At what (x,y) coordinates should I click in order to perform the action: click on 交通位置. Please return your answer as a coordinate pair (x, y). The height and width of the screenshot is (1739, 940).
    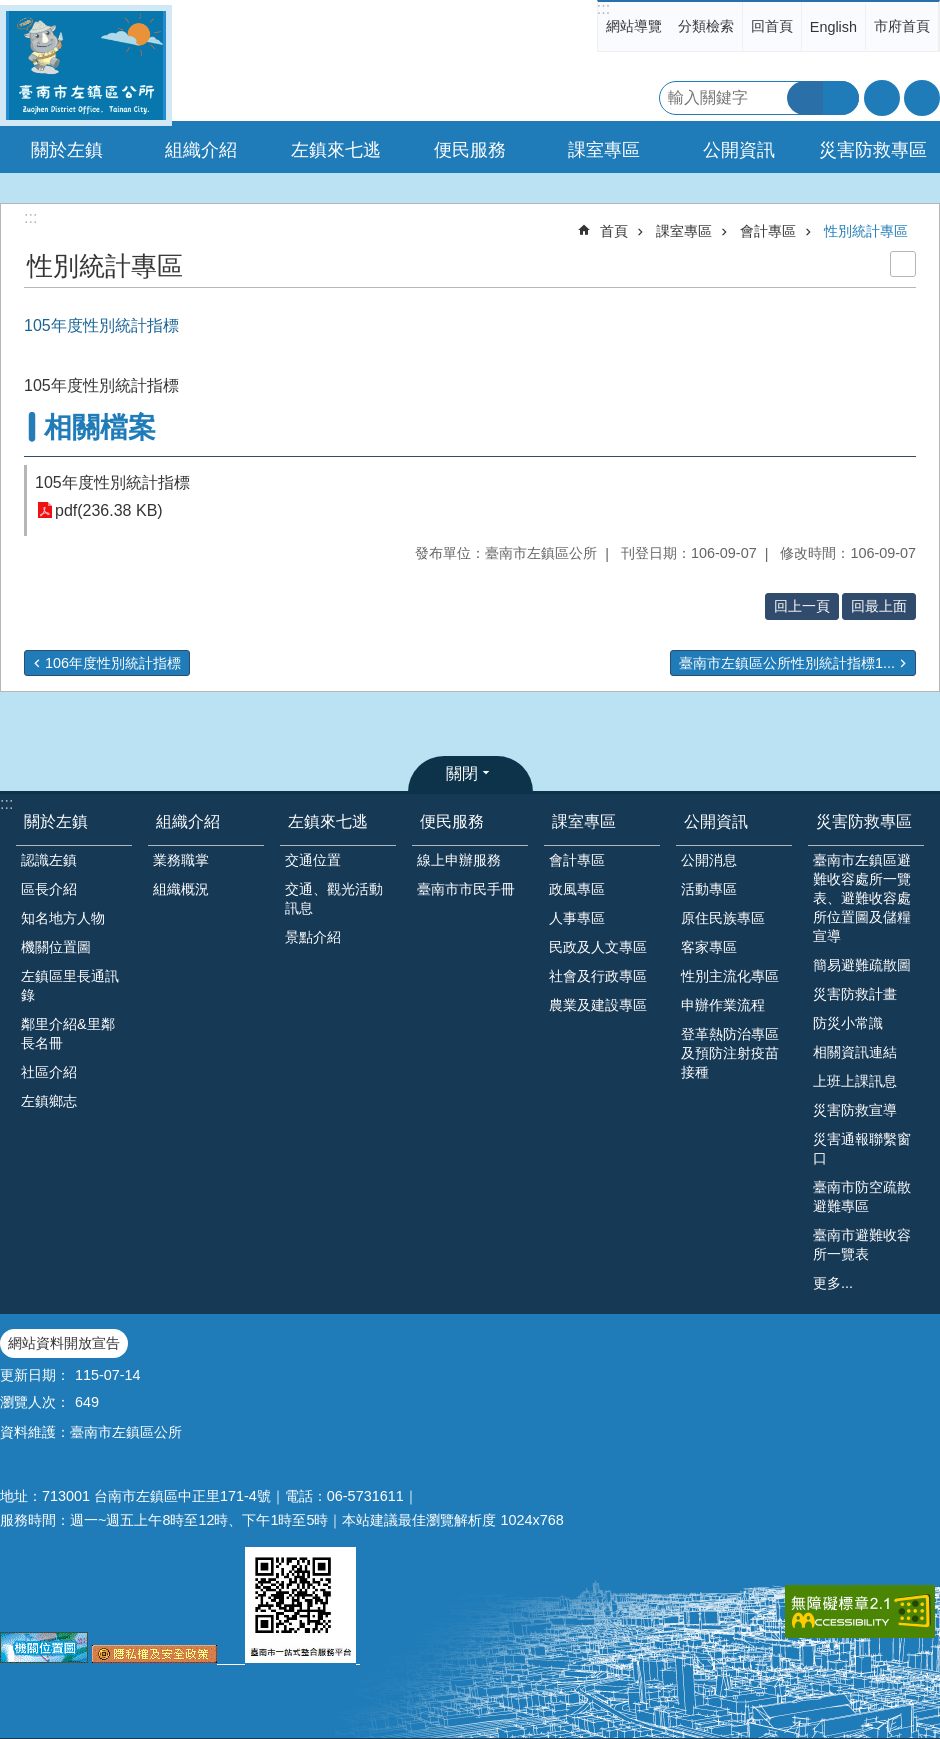
    Looking at the image, I should click on (313, 860).